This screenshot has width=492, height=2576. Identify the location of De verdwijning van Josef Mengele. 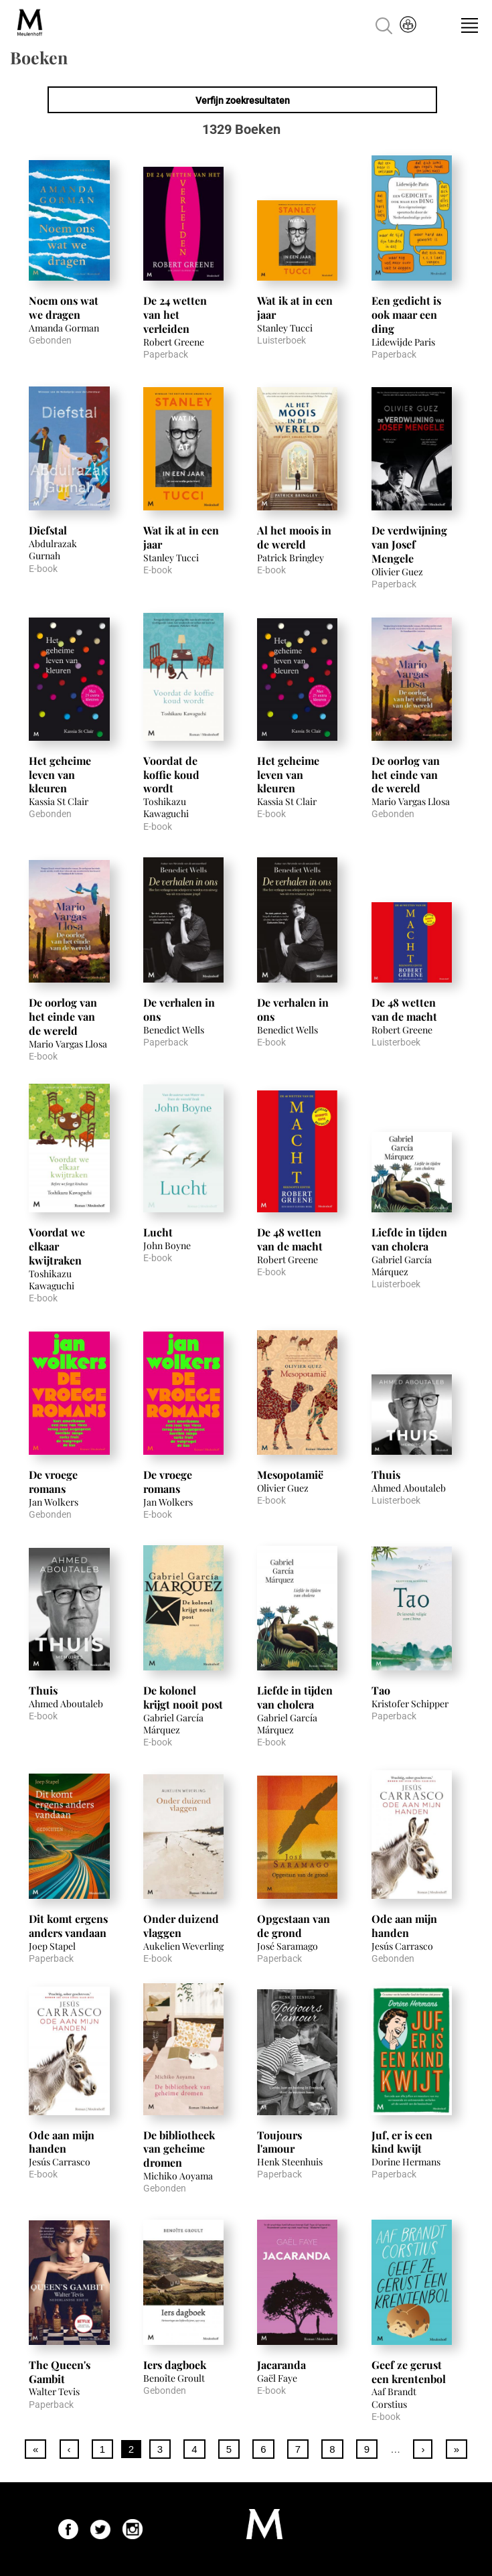
(409, 544).